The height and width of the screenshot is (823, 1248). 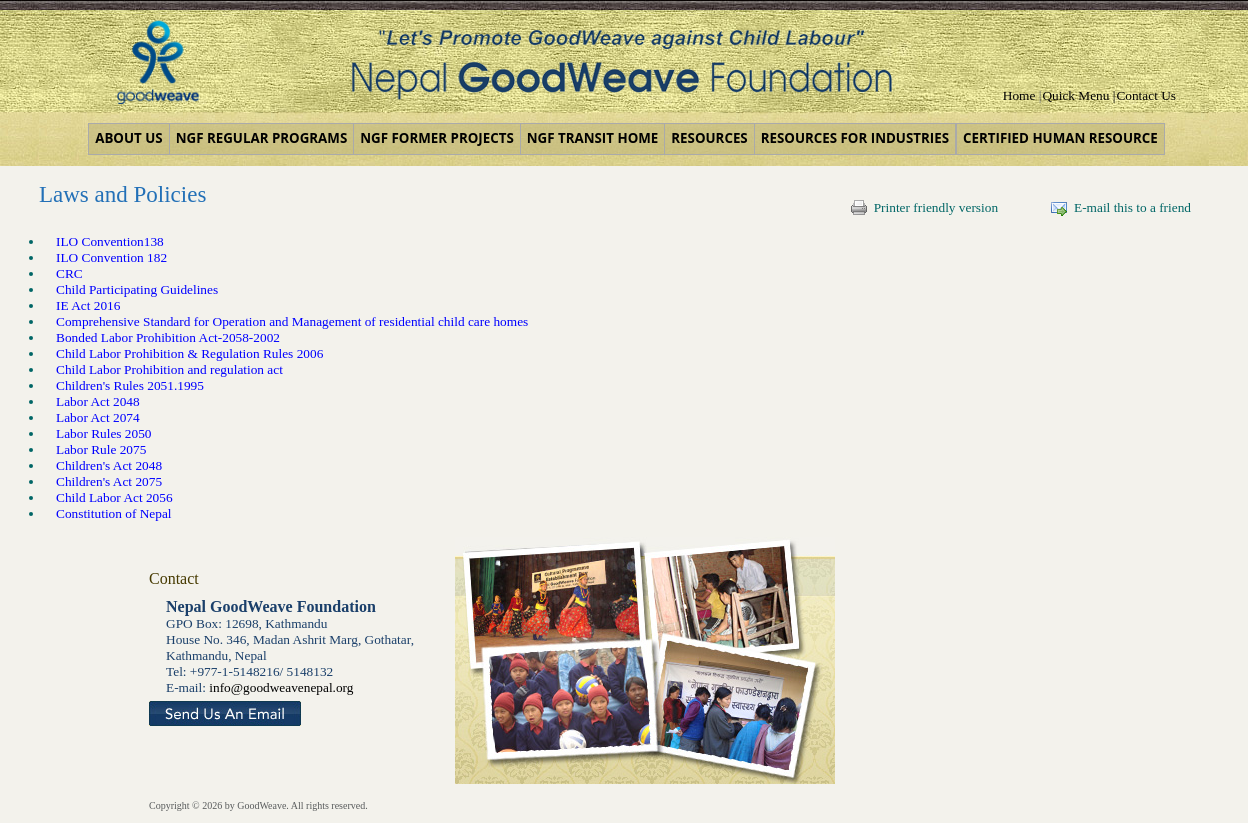 I want to click on Labor Act 2048, so click(x=98, y=401).